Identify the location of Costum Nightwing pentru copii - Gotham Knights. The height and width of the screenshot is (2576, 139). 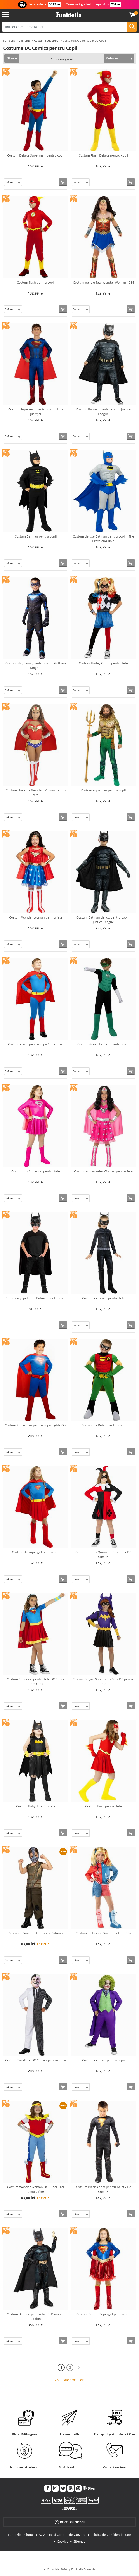
(35, 665).